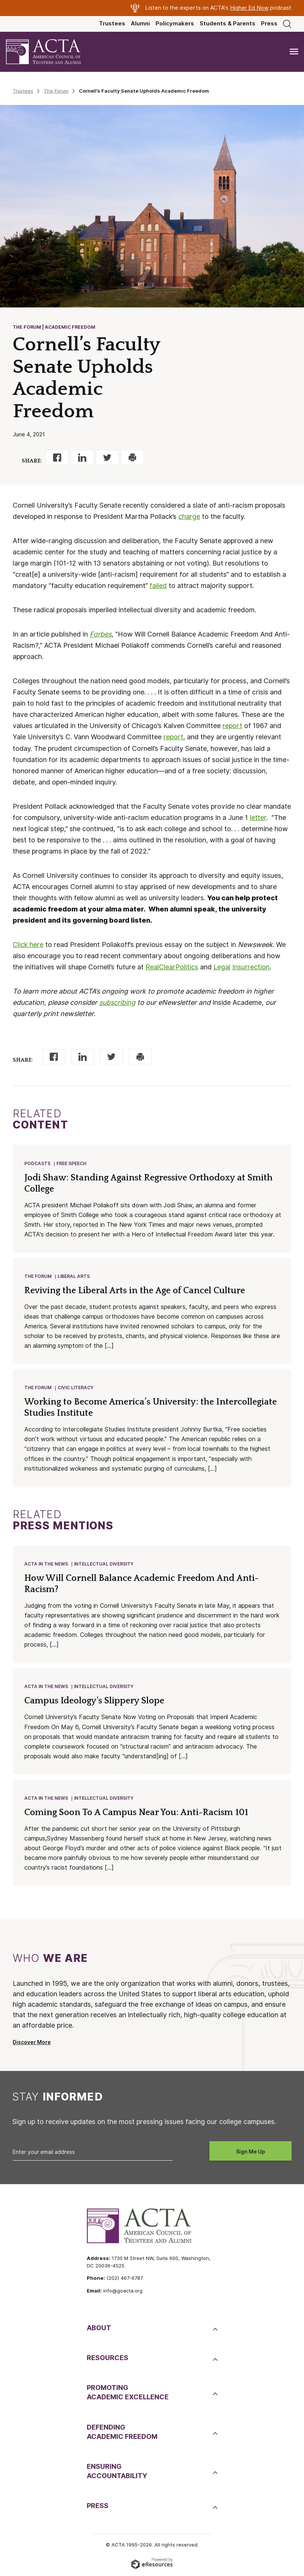 The image size is (304, 2576). I want to click on ACTA in the News, so click(46, 1564).